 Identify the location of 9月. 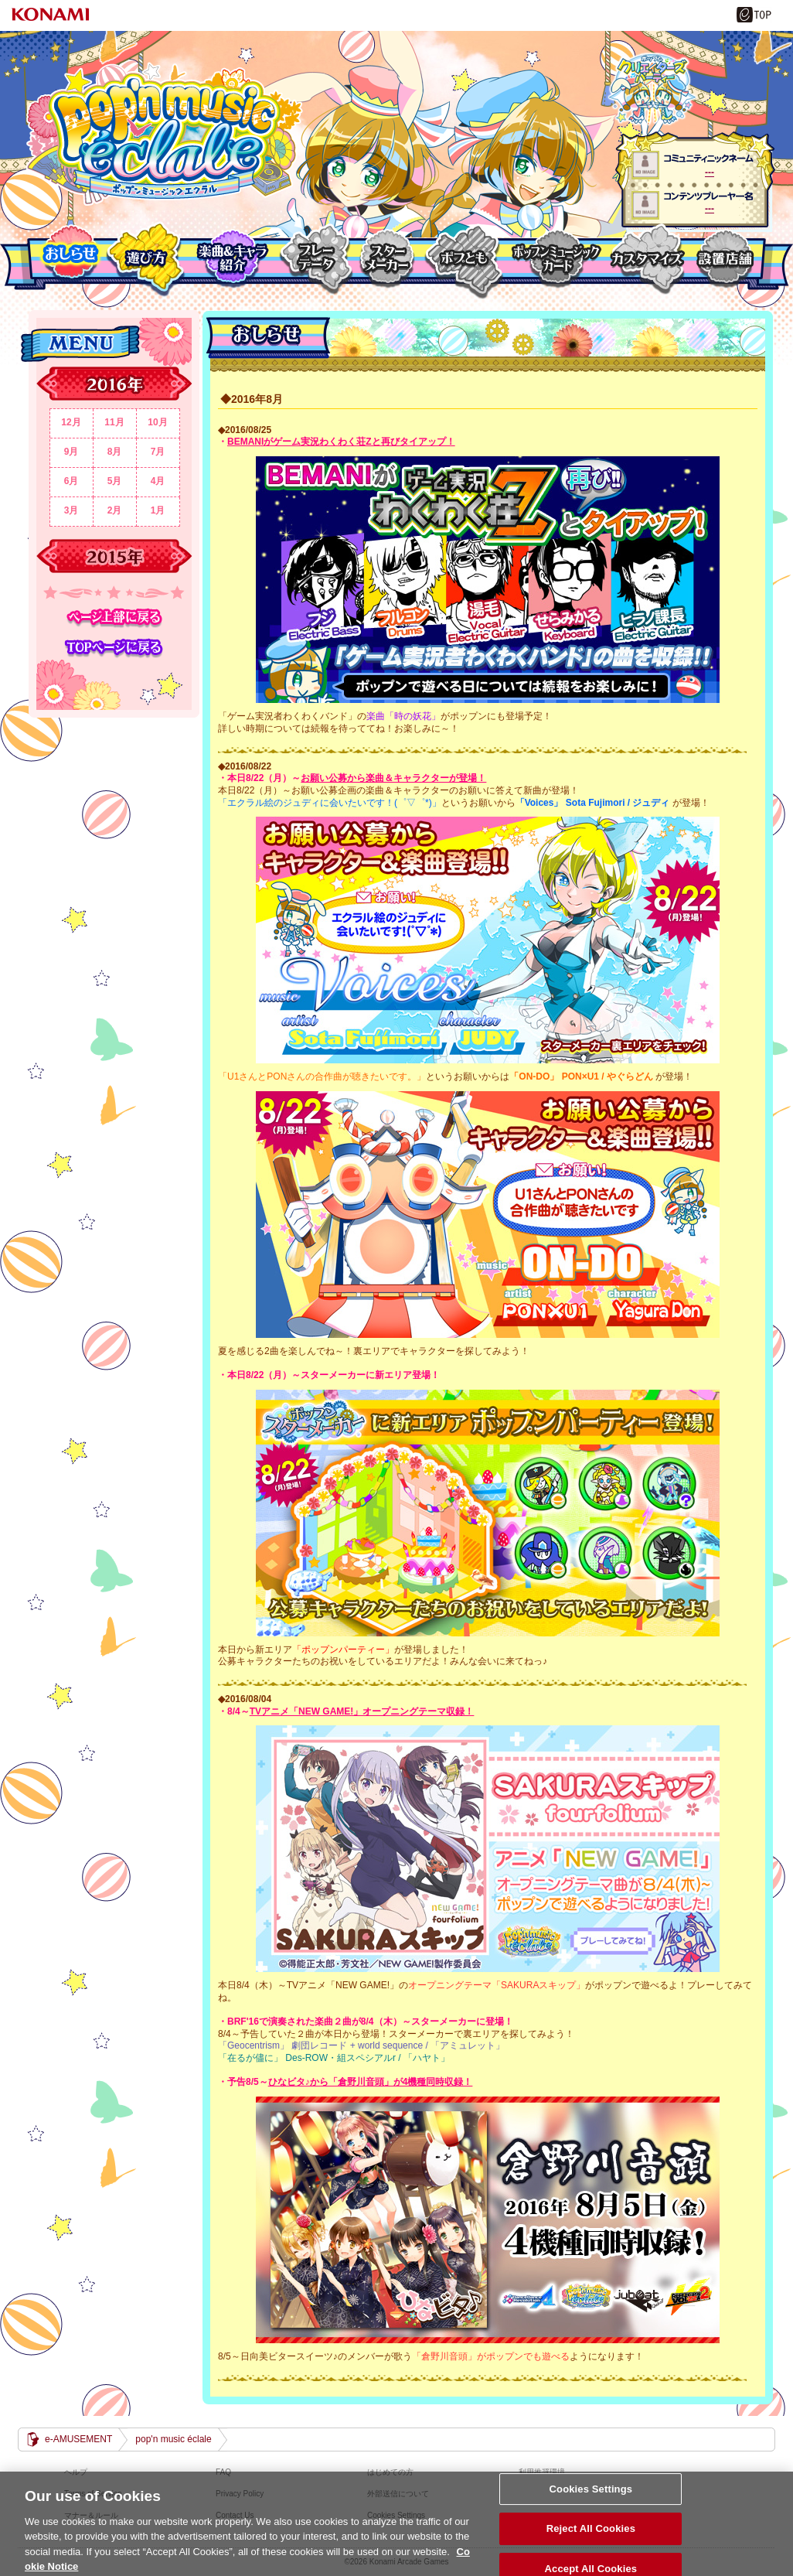
(71, 451).